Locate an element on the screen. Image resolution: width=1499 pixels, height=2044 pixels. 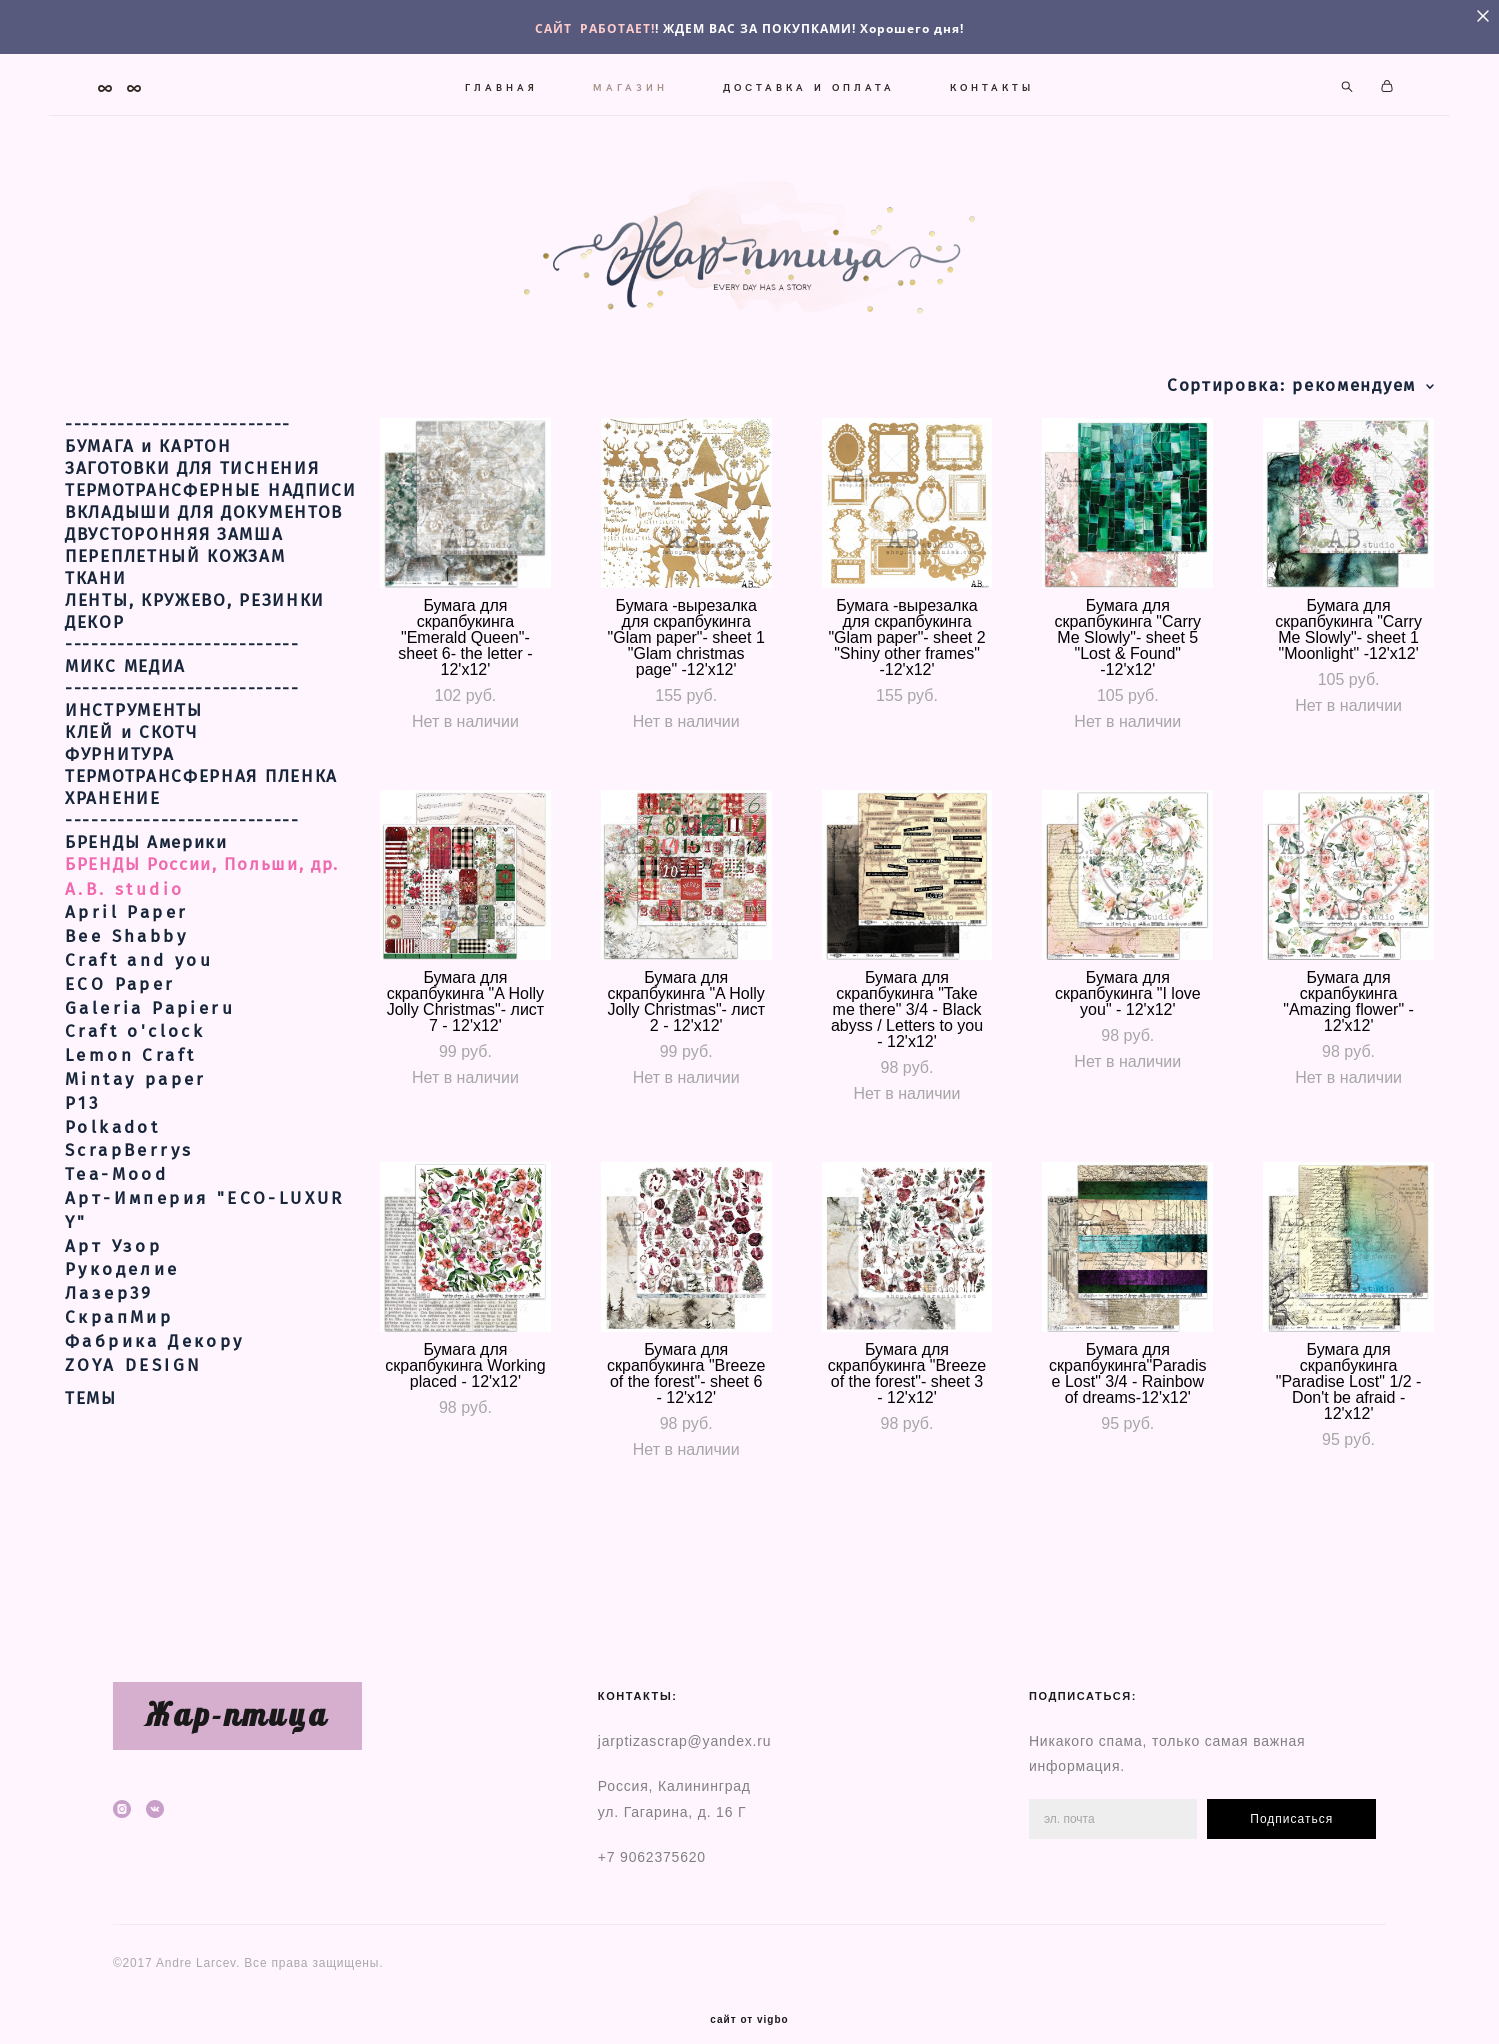
Polkadot is located at coordinates (112, 1148).